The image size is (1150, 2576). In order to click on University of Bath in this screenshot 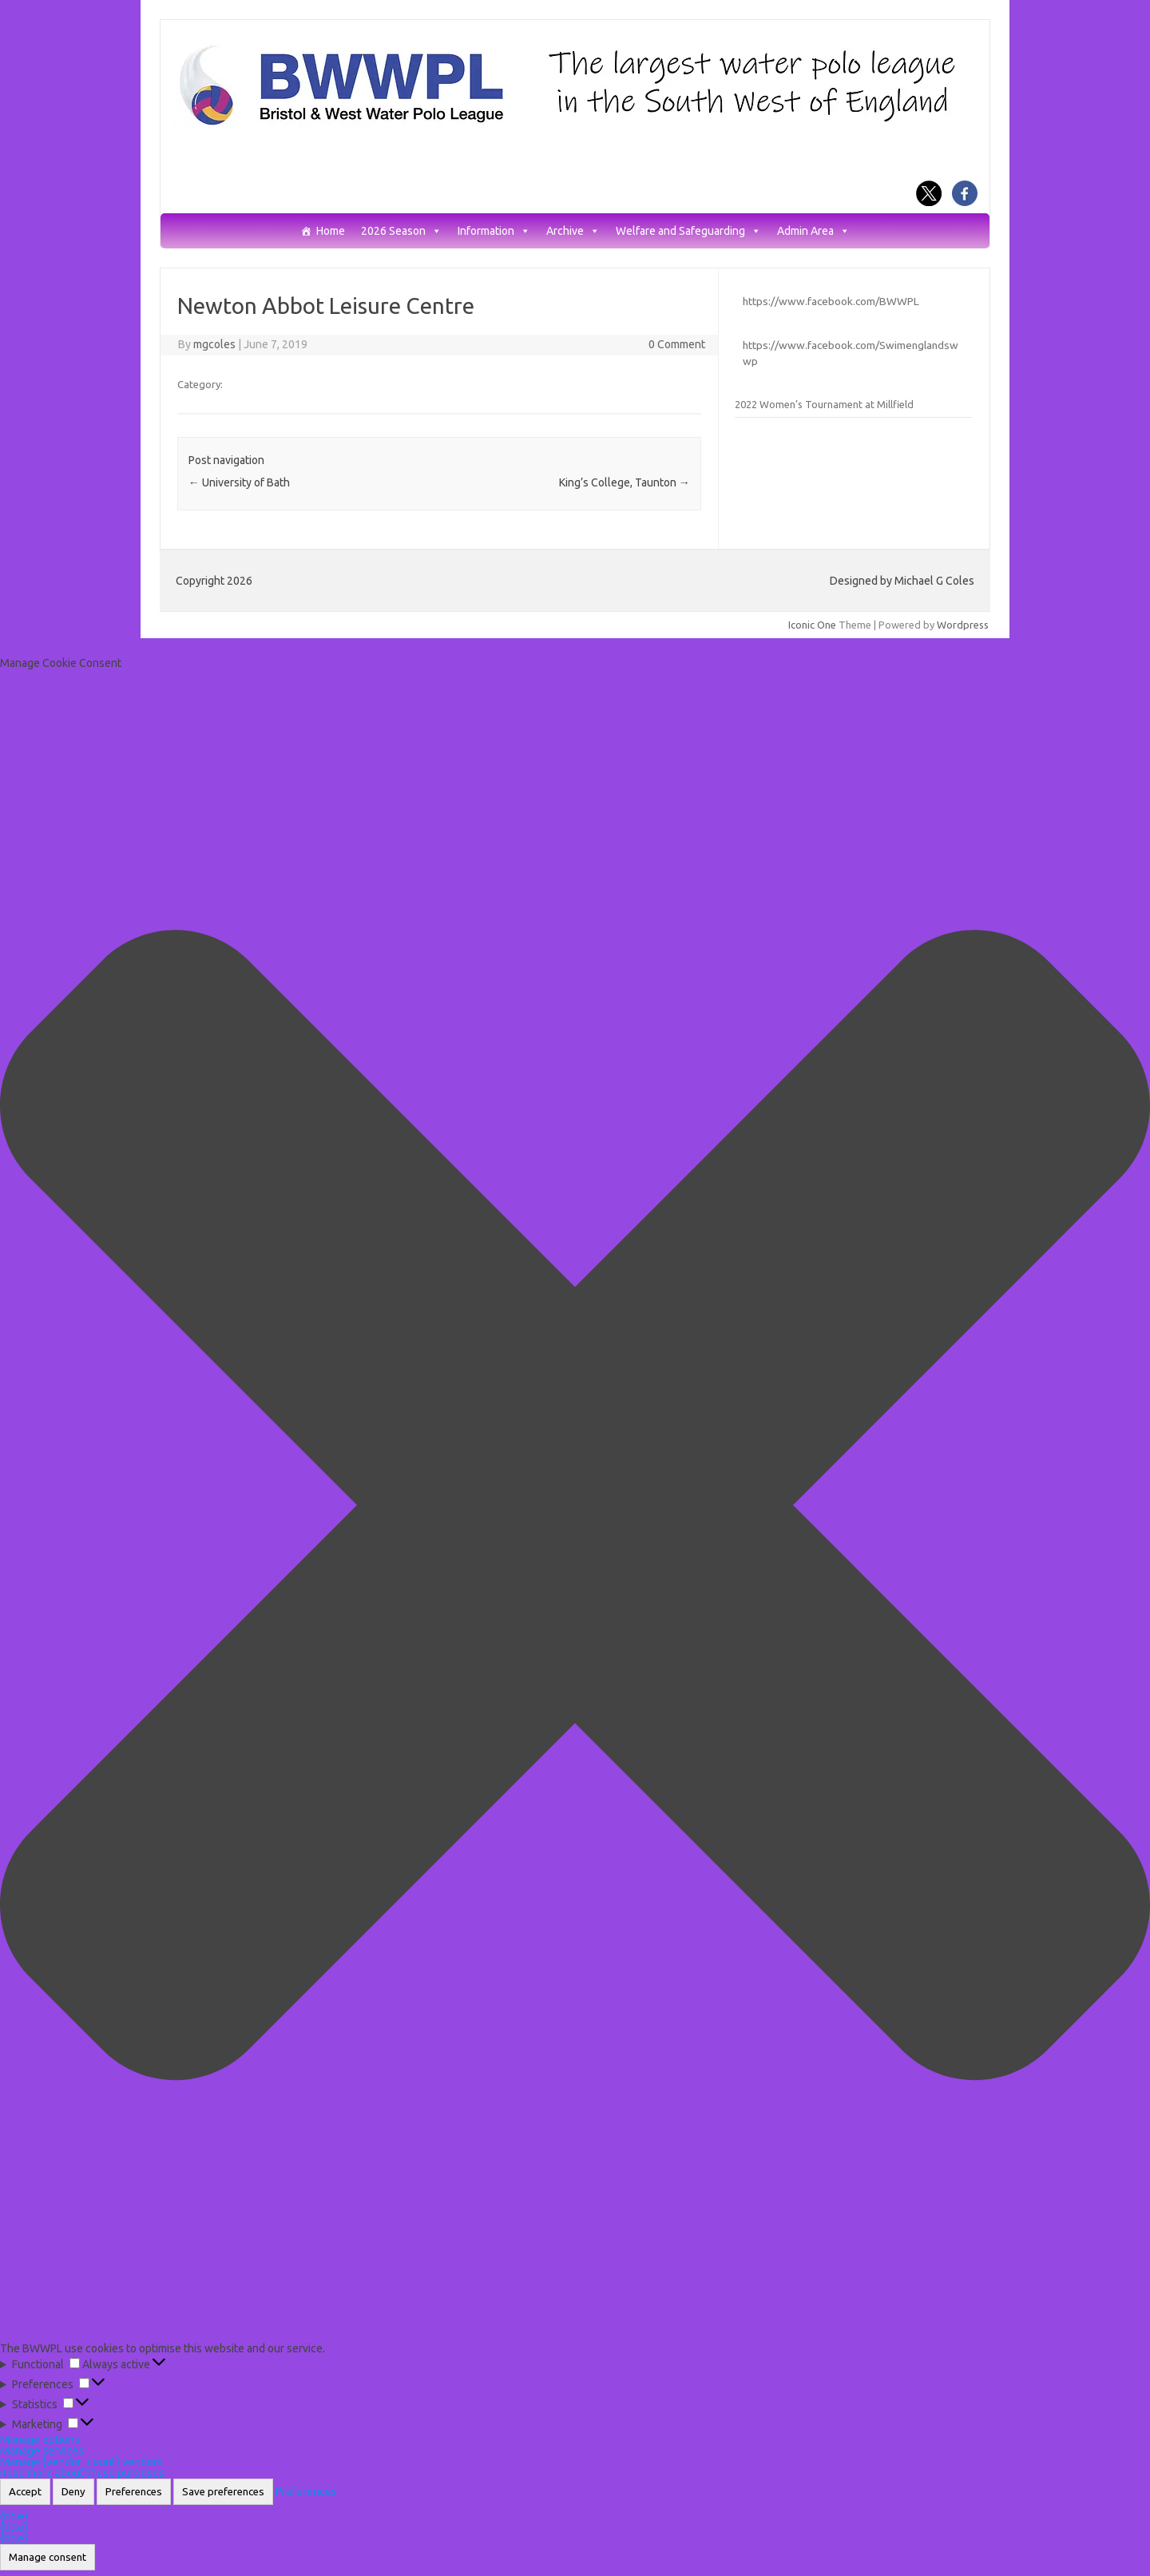, I will do `click(239, 482)`.